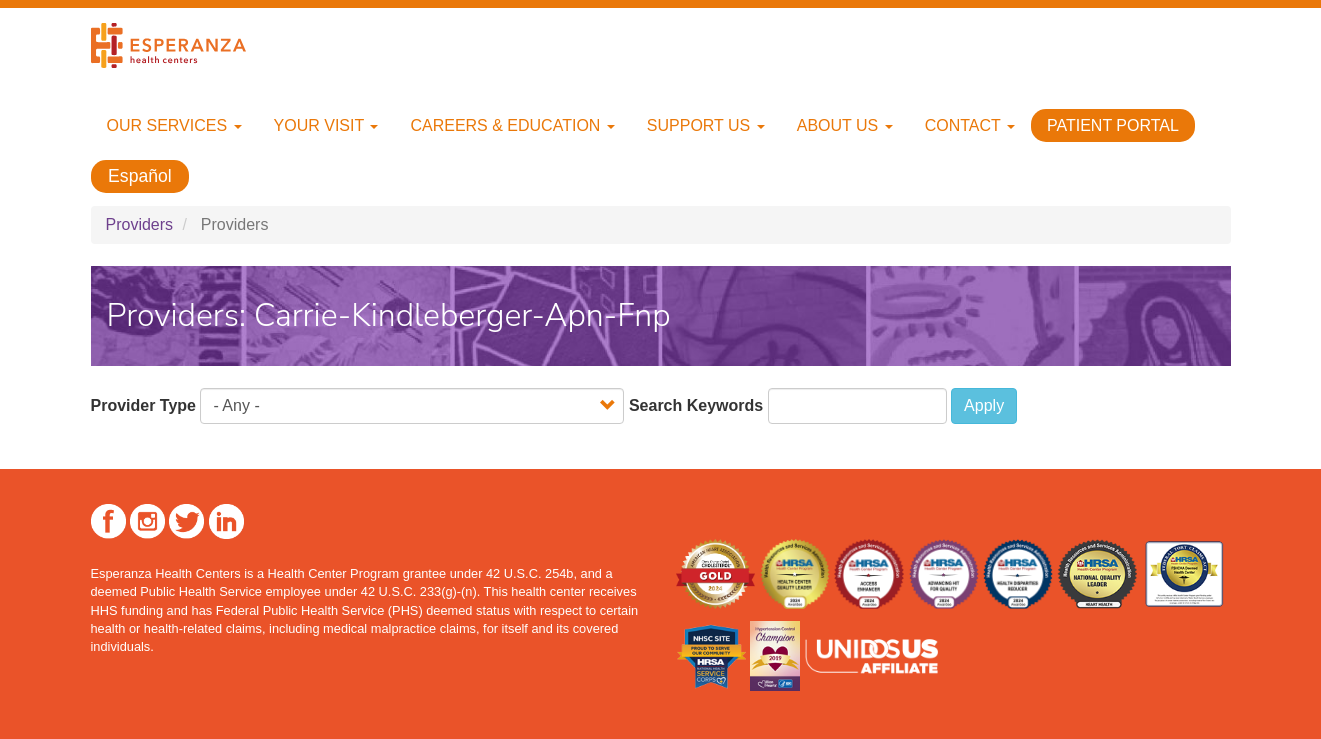  Describe the element at coordinates (326, 125) in the screenshot. I see `Your Visit` at that location.